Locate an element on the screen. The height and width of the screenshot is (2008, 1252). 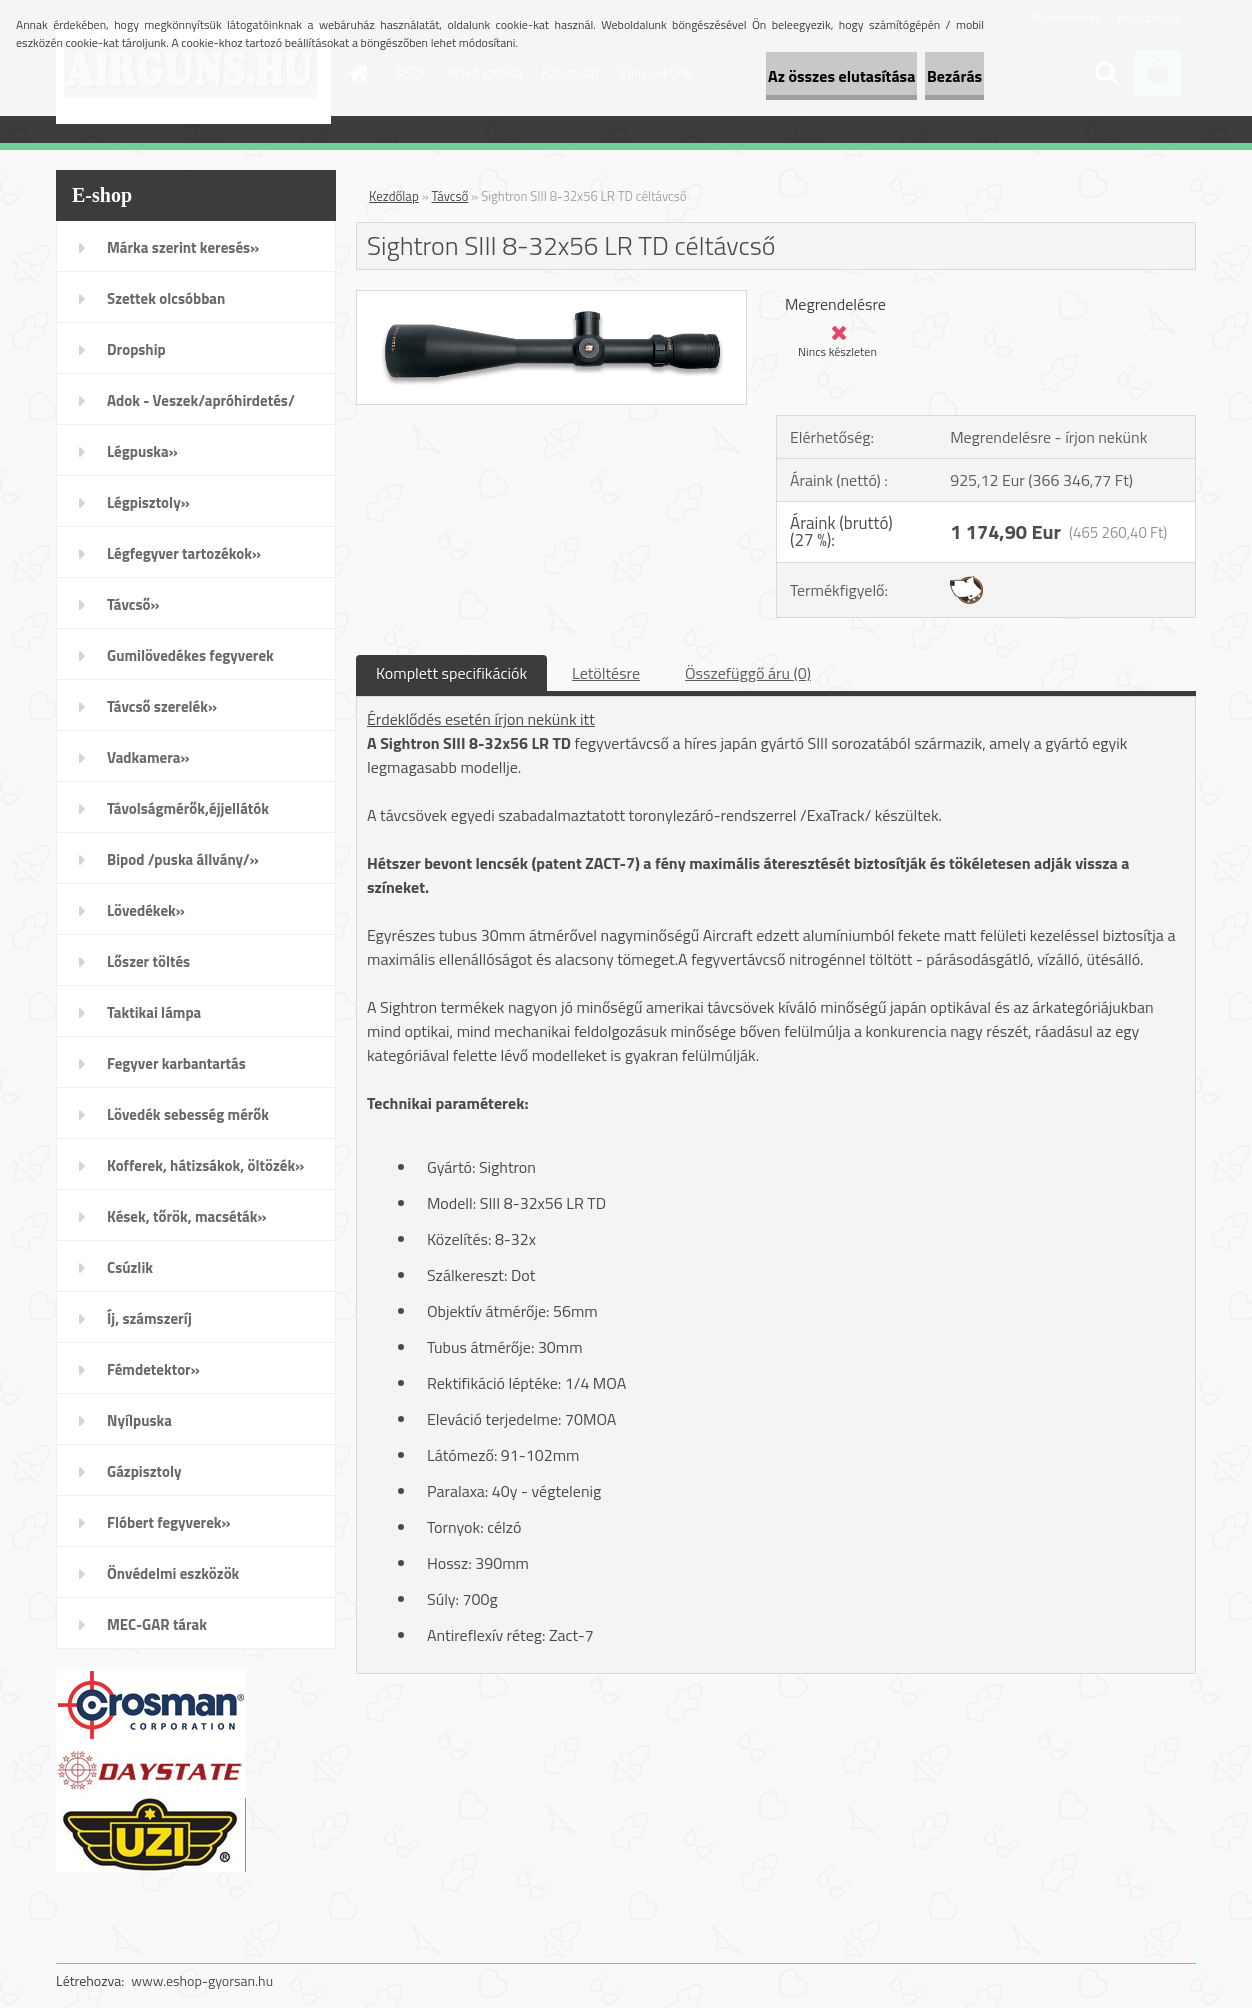
Szettek olcsóbban is located at coordinates (166, 298).